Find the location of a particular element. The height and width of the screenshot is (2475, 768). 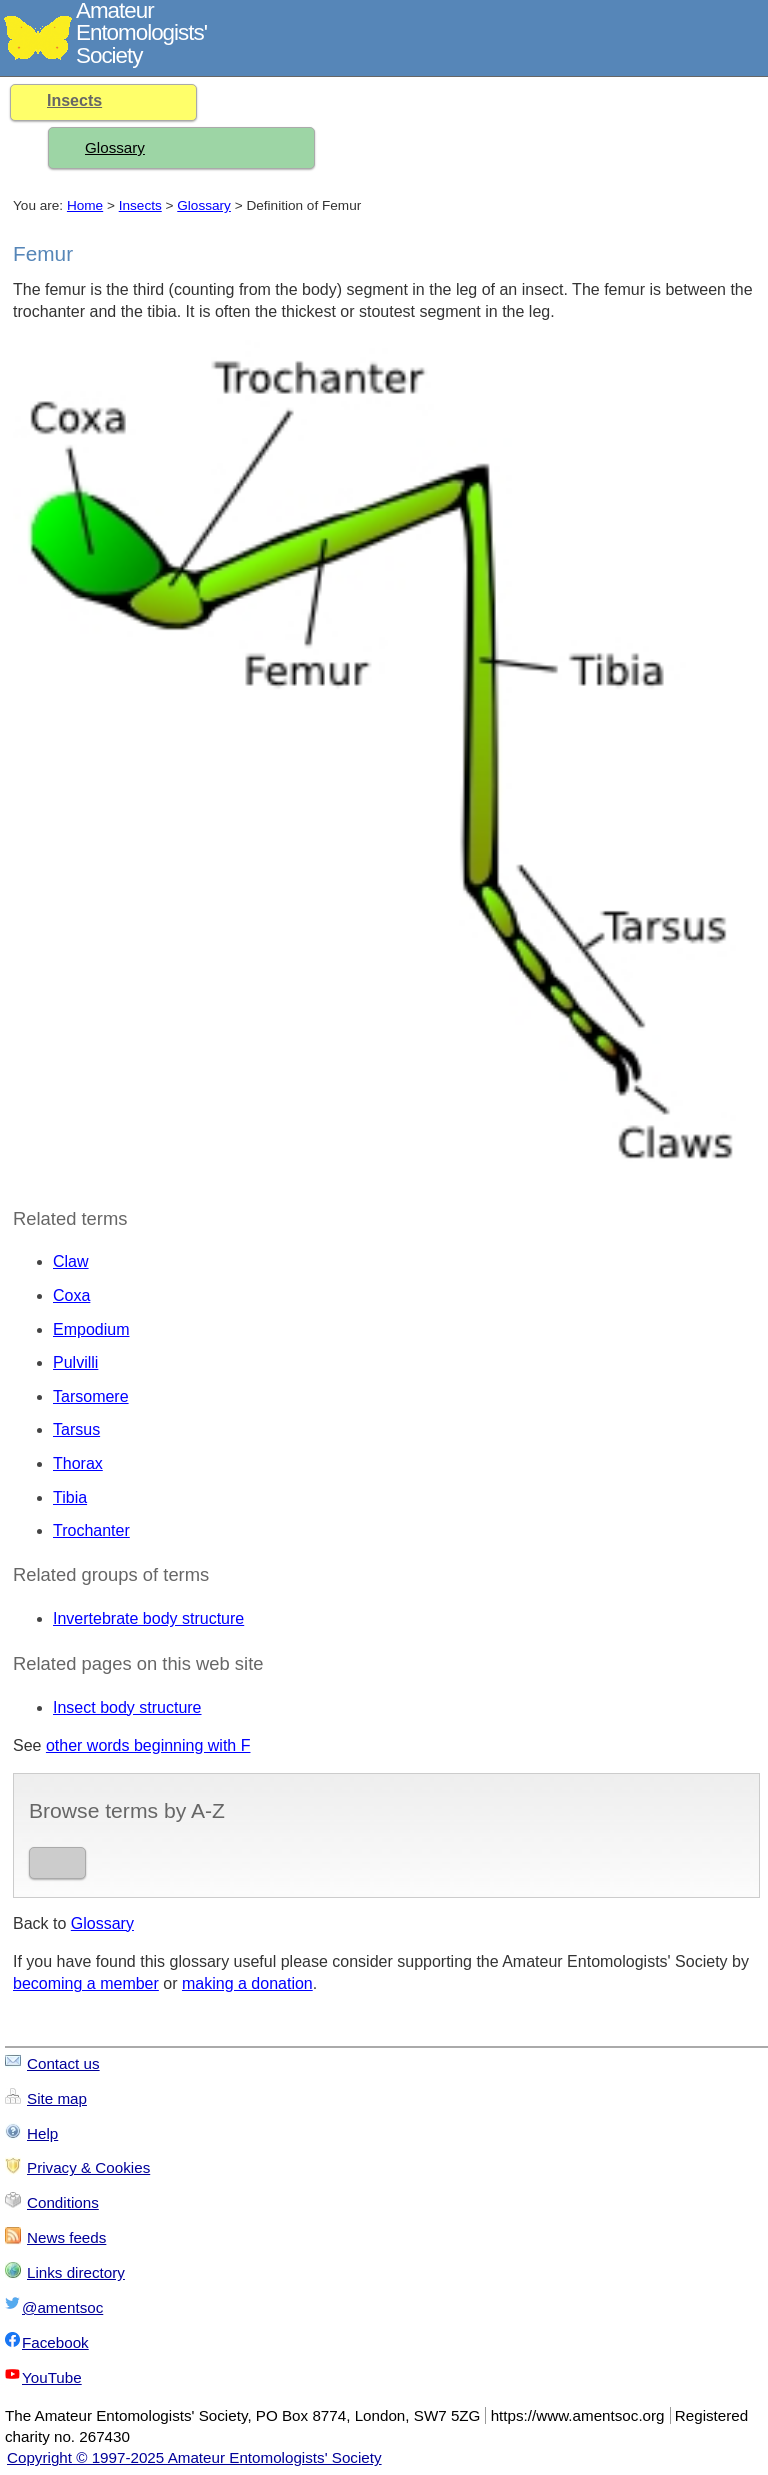

Help is located at coordinates (42, 2133).